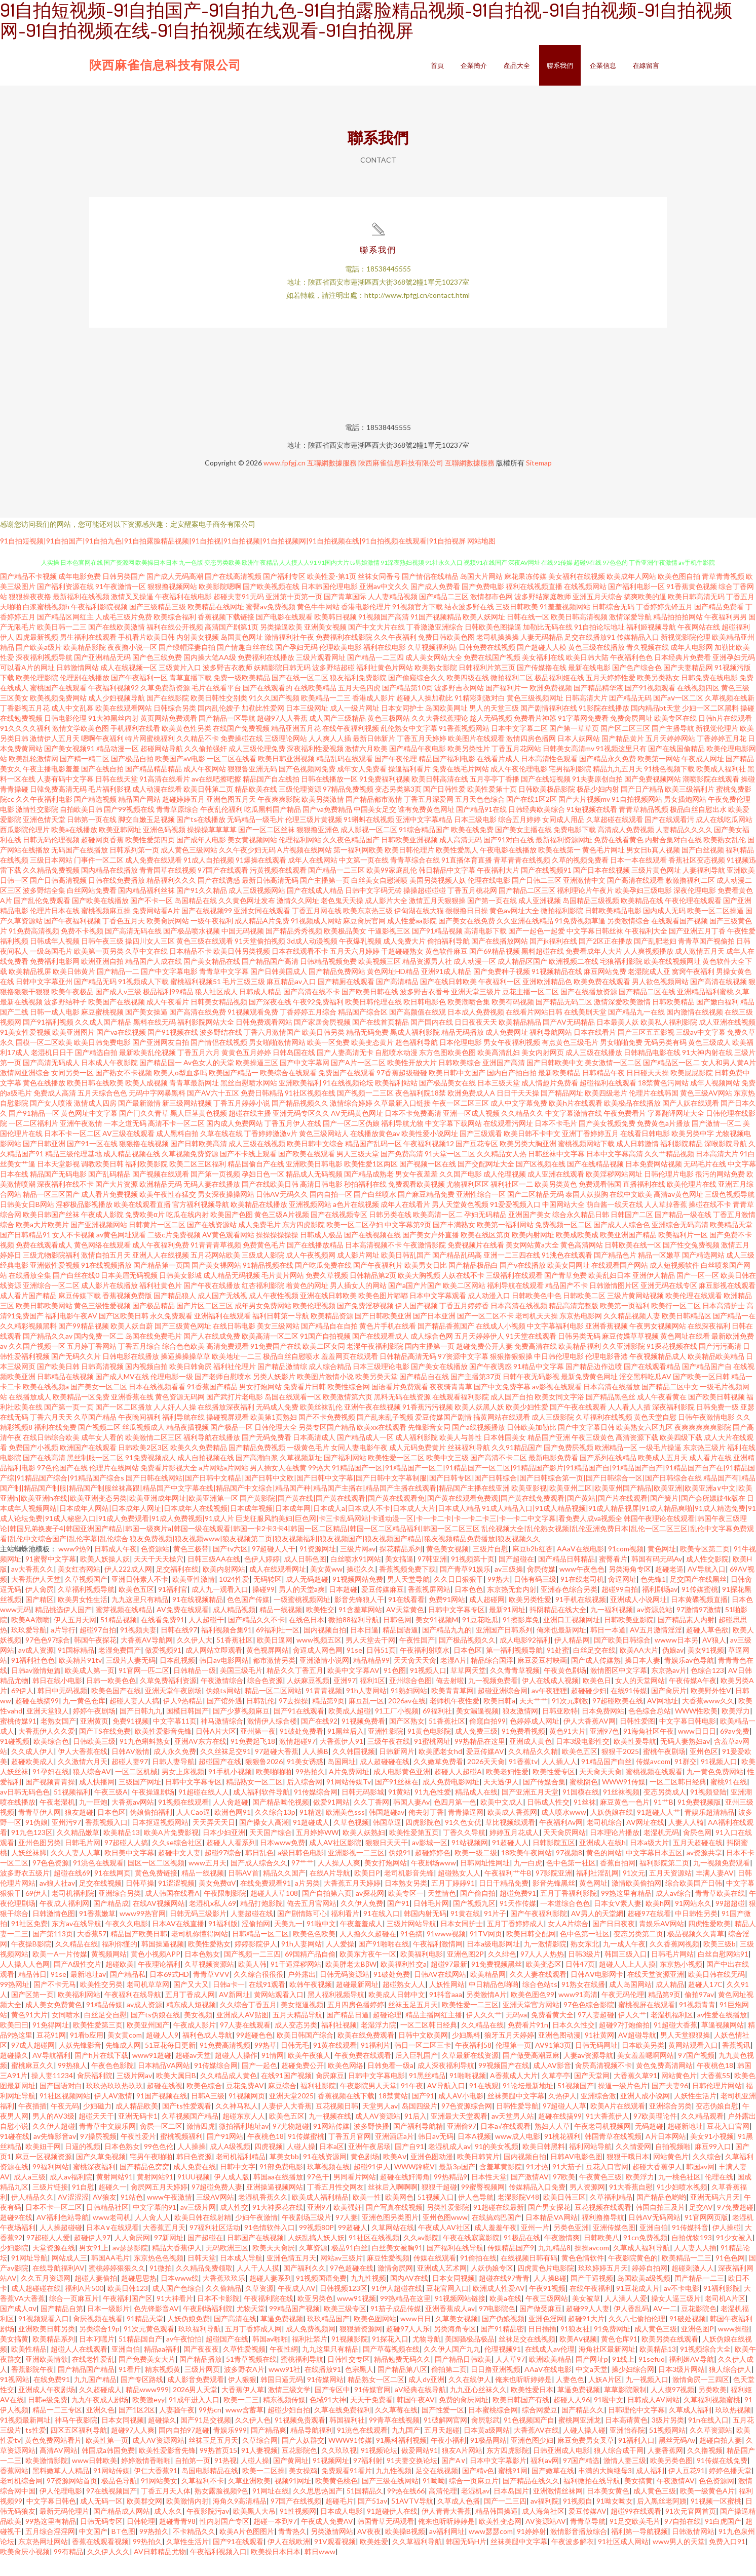  What do you see at coordinates (657, 2185) in the screenshot?
I see `超碰大香蕉伊人` at bounding box center [657, 2185].